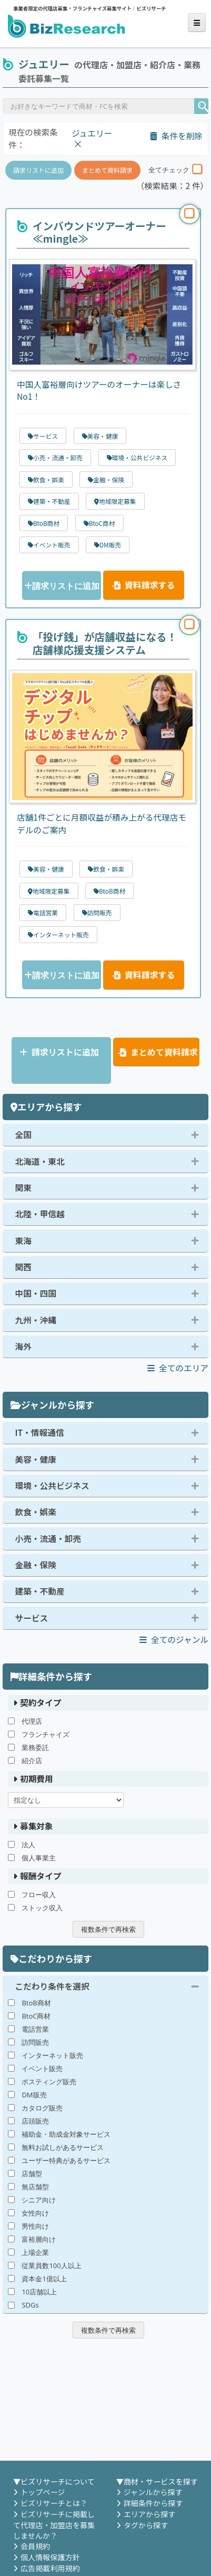 The height and width of the screenshot is (2576, 211). I want to click on エリアから探す, so click(150, 2514).